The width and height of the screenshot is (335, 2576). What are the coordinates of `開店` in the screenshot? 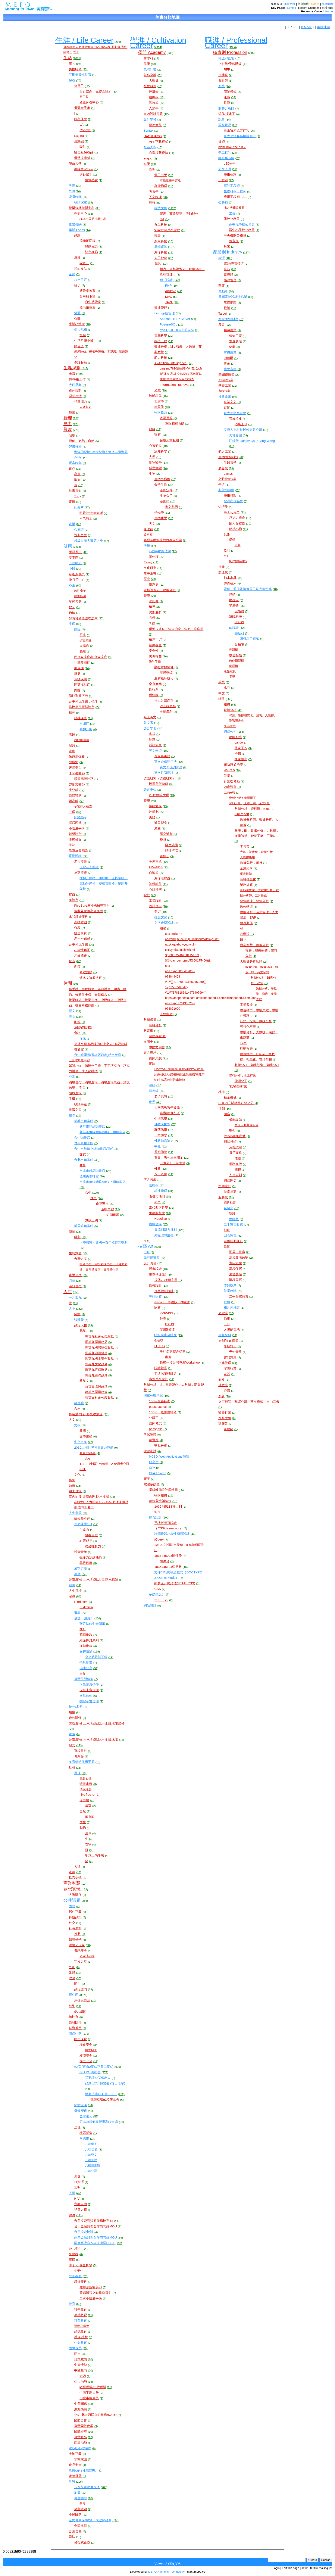 It's located at (227, 1114).